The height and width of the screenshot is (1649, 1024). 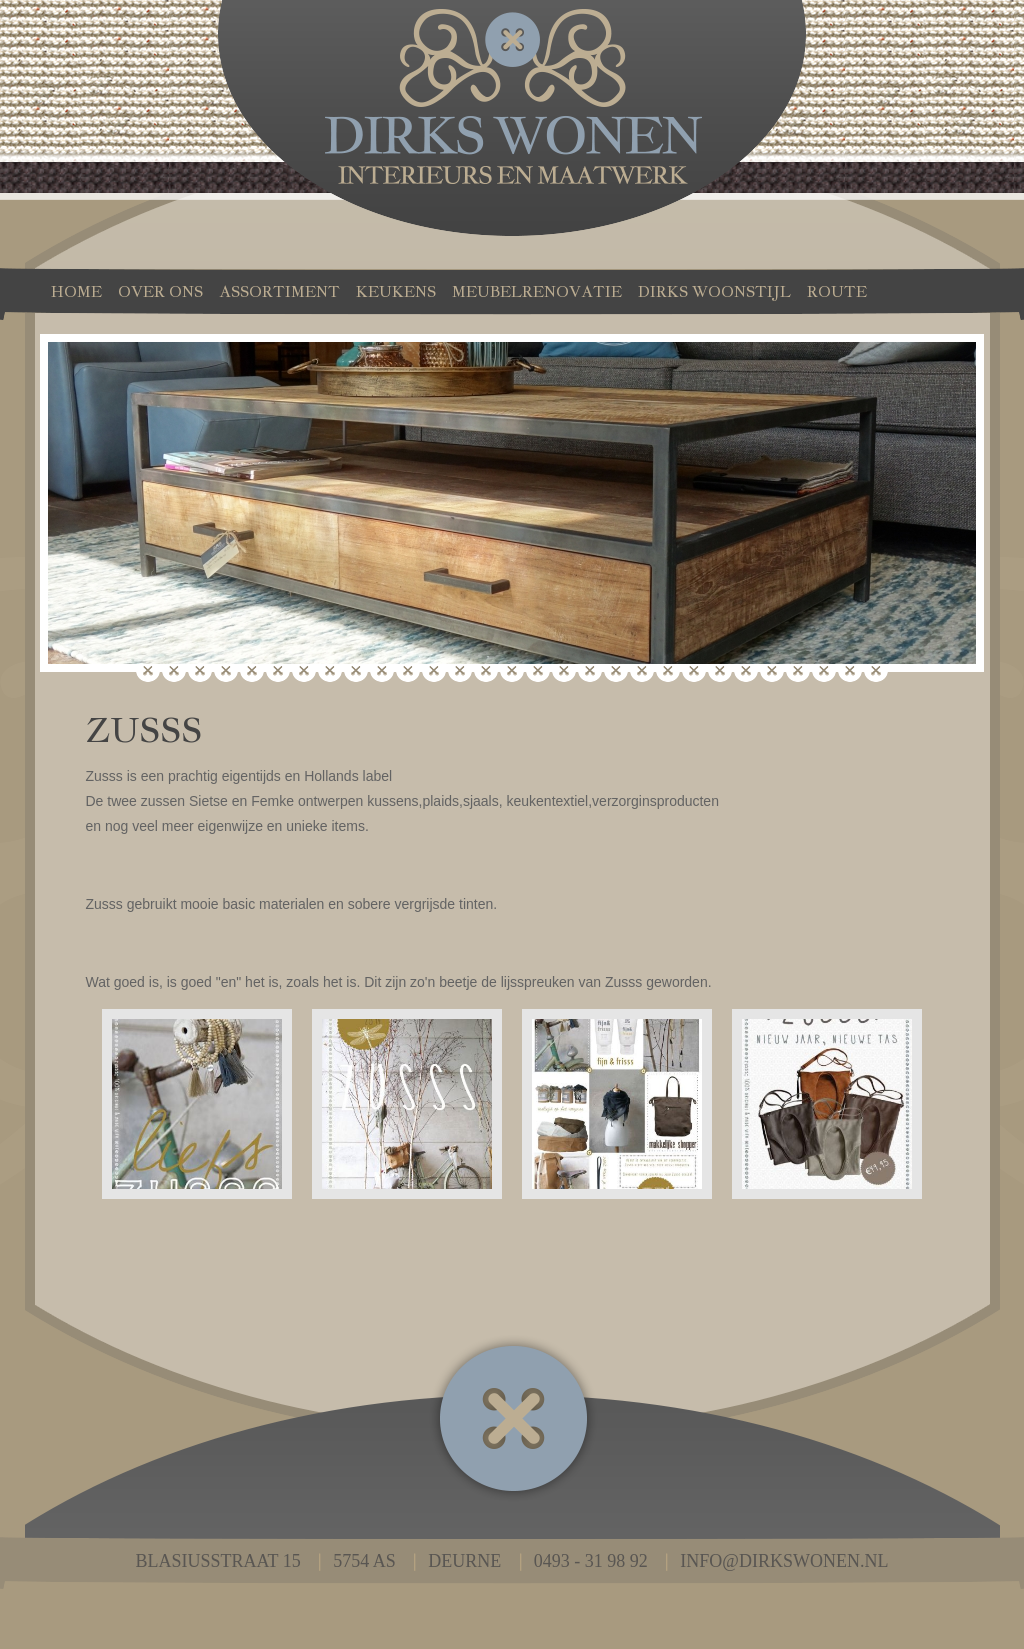 What do you see at coordinates (950, 521) in the screenshot?
I see `Next` at bounding box center [950, 521].